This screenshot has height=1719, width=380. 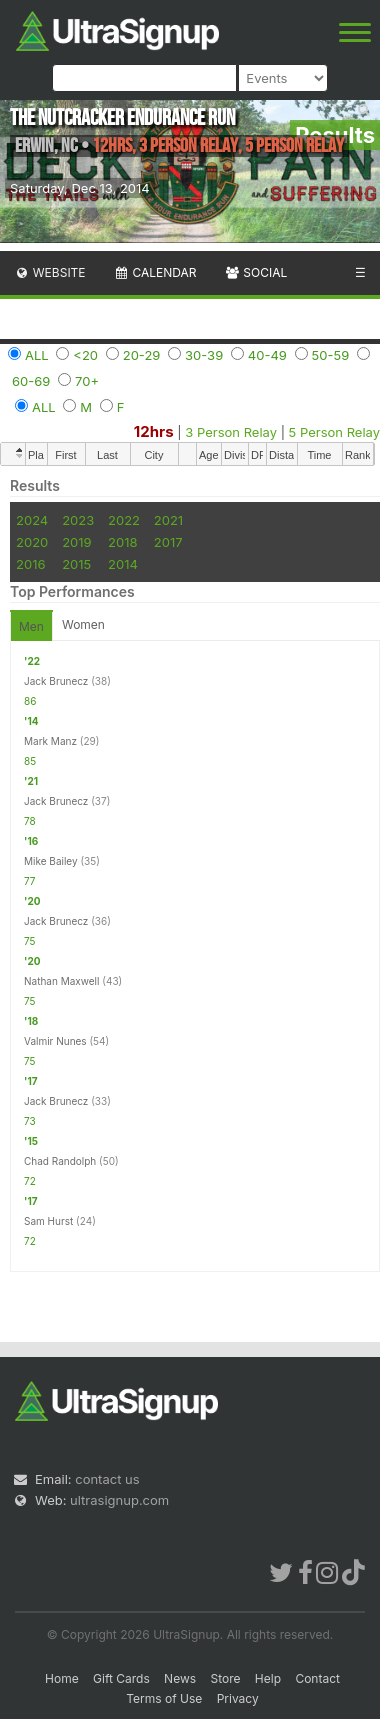 What do you see at coordinates (83, 624) in the screenshot?
I see `Women` at bounding box center [83, 624].